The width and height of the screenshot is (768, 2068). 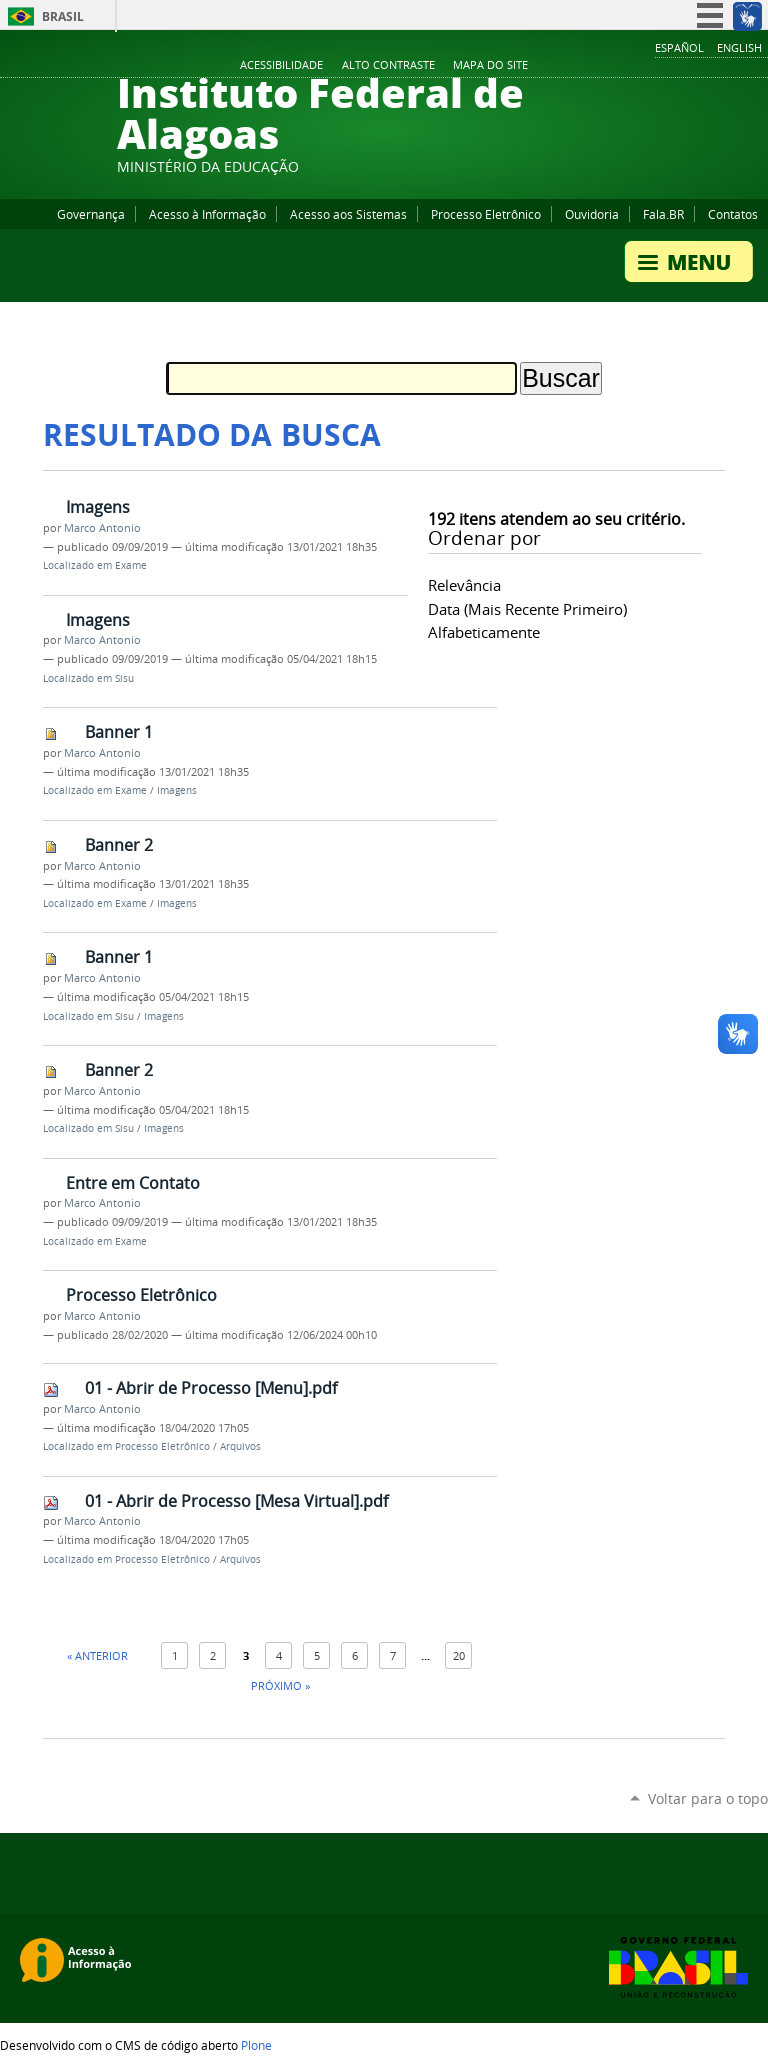 What do you see at coordinates (236, 1501) in the screenshot?
I see `01 - Abrir de Processo [Mesa Virtual].pdf` at bounding box center [236, 1501].